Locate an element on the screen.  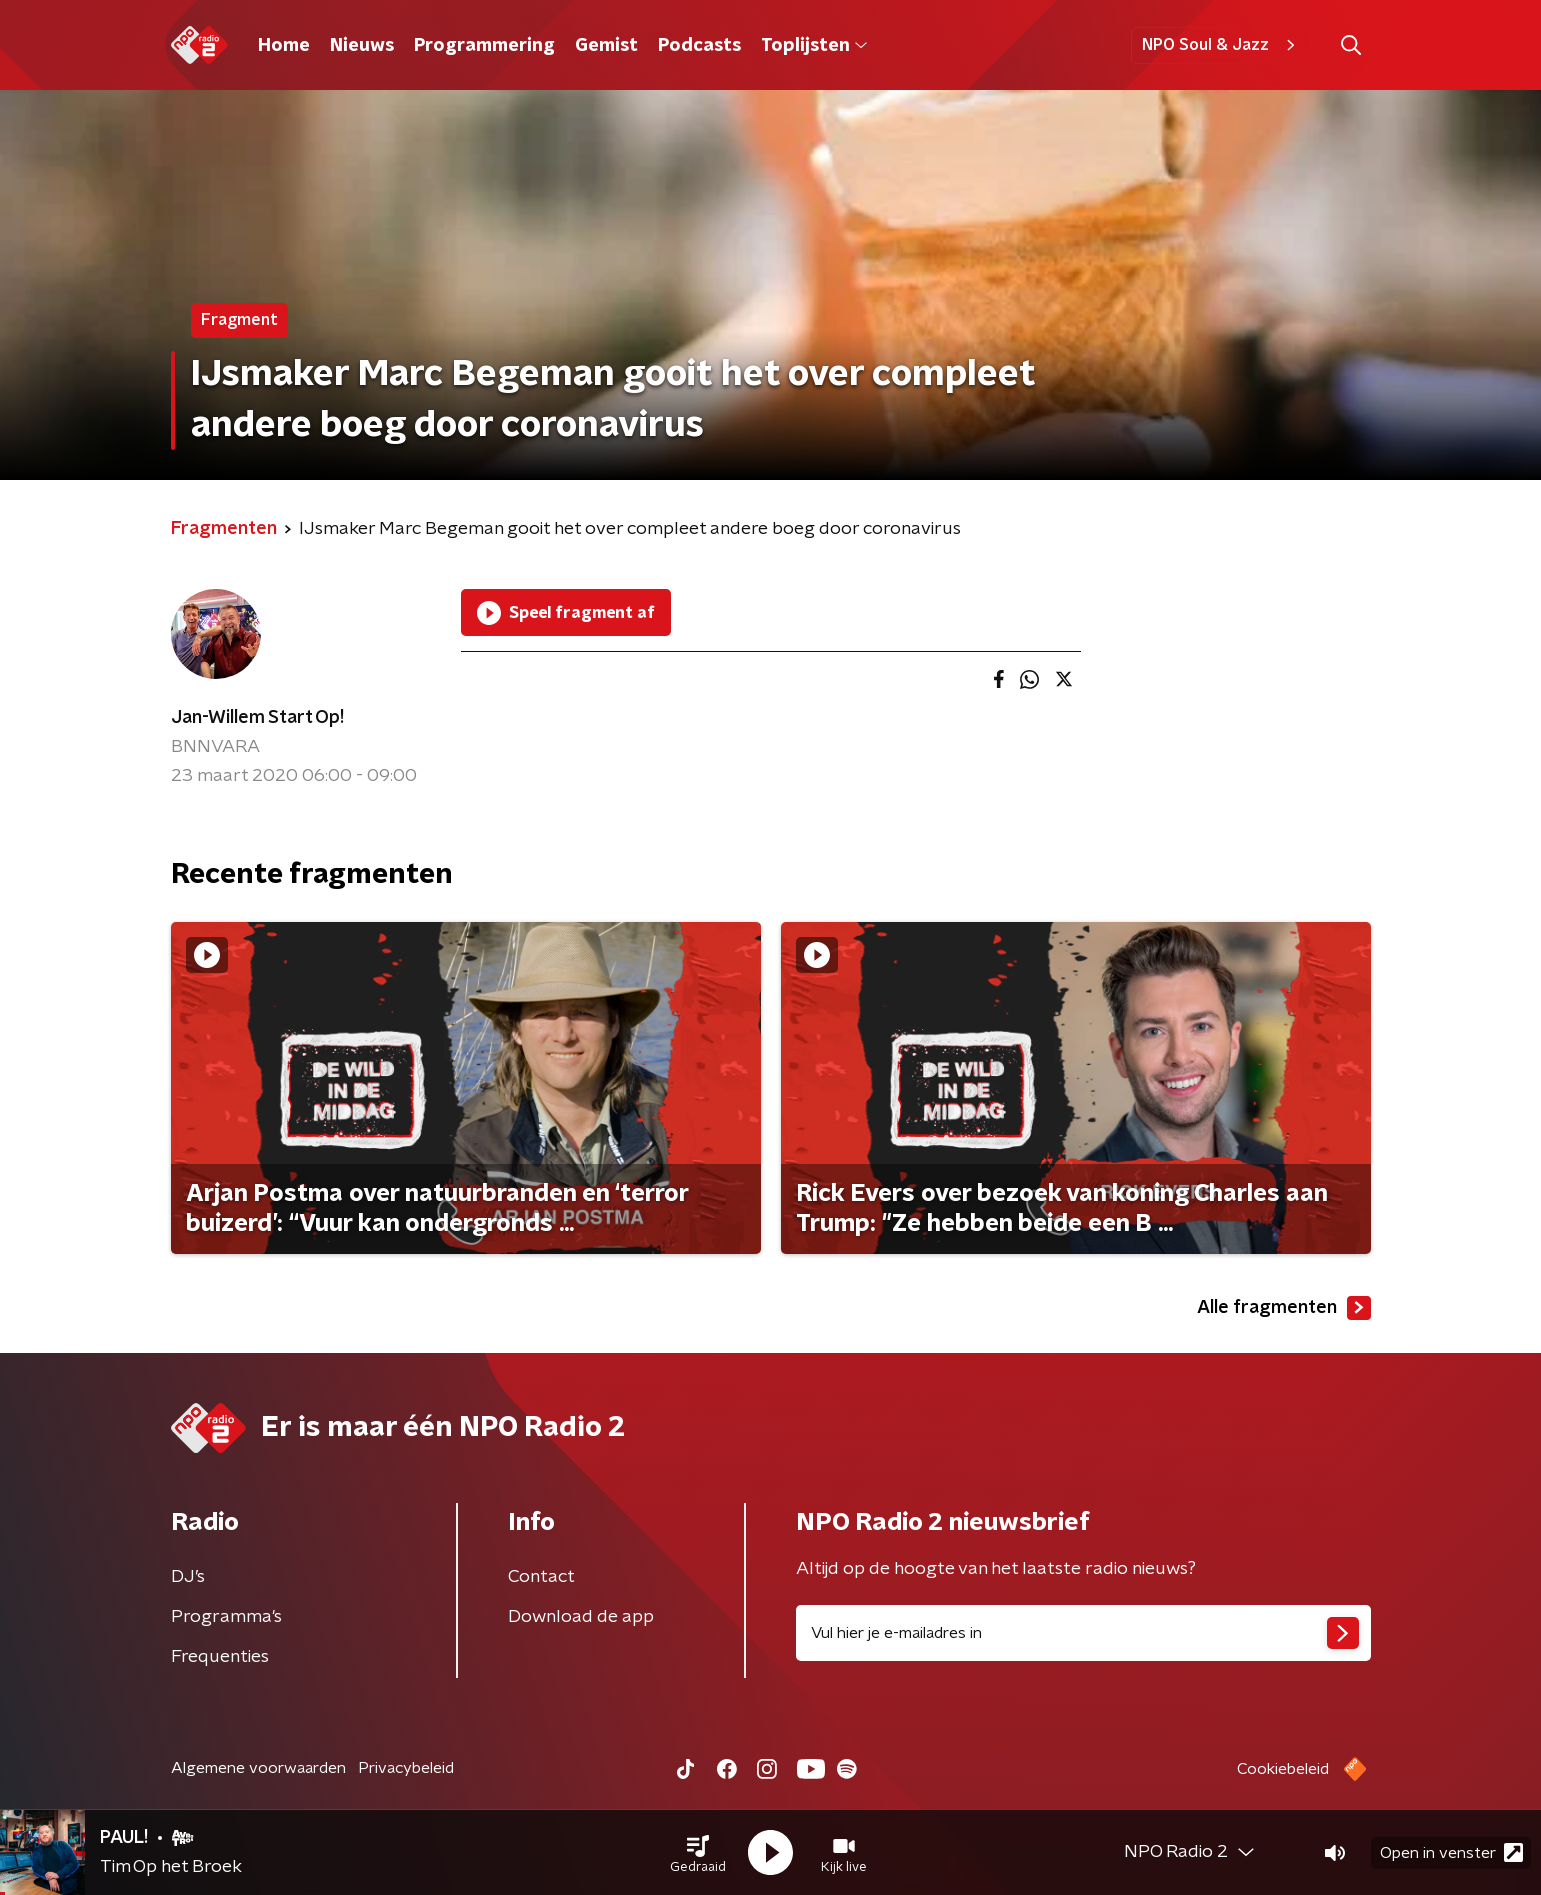
NPO Soul & Jazz is located at coordinates (1221, 45).